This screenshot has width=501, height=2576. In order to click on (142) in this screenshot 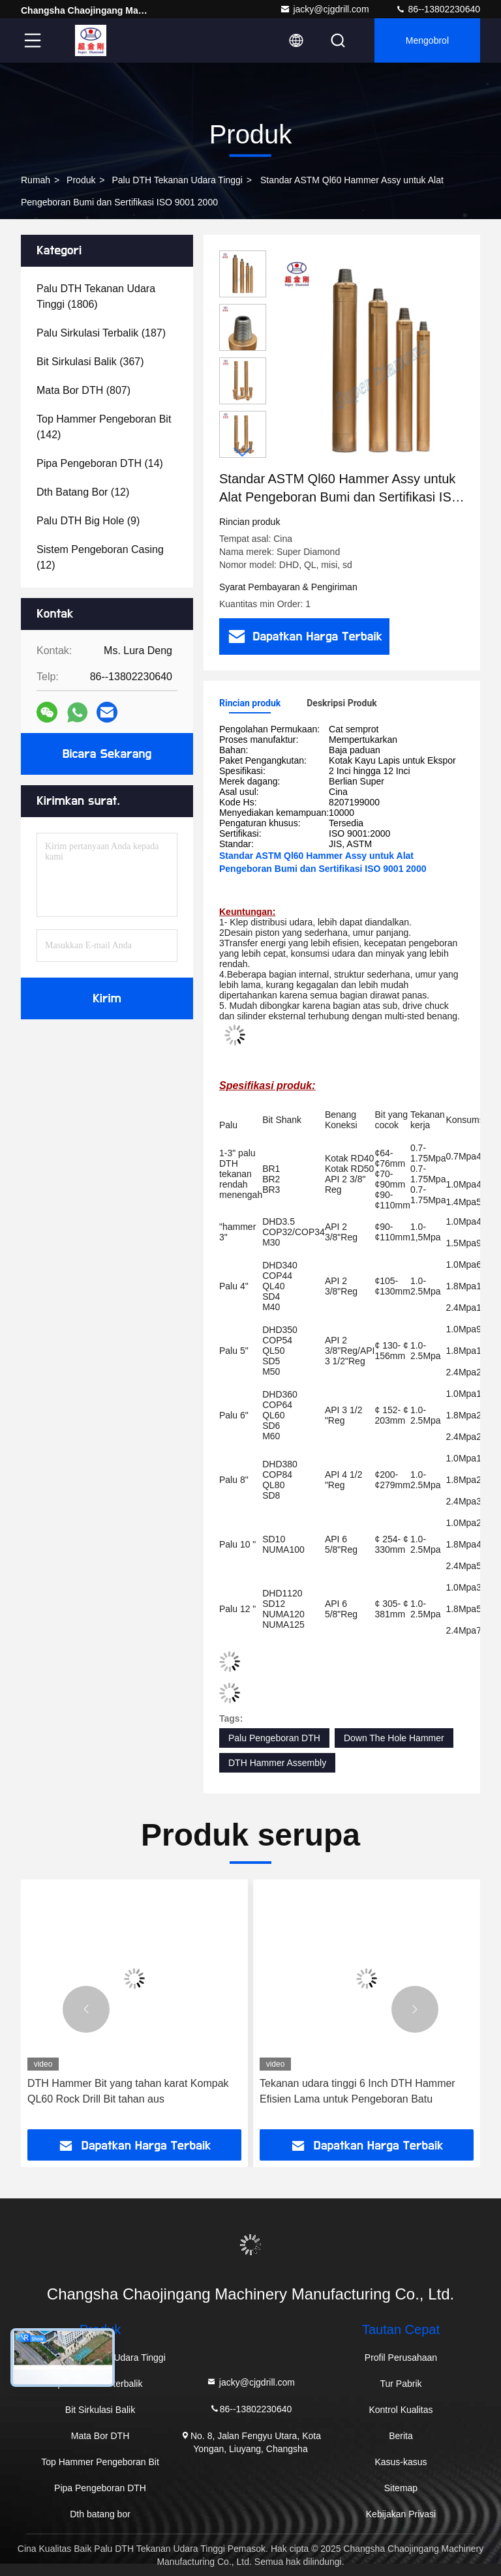, I will do `click(104, 426)`.